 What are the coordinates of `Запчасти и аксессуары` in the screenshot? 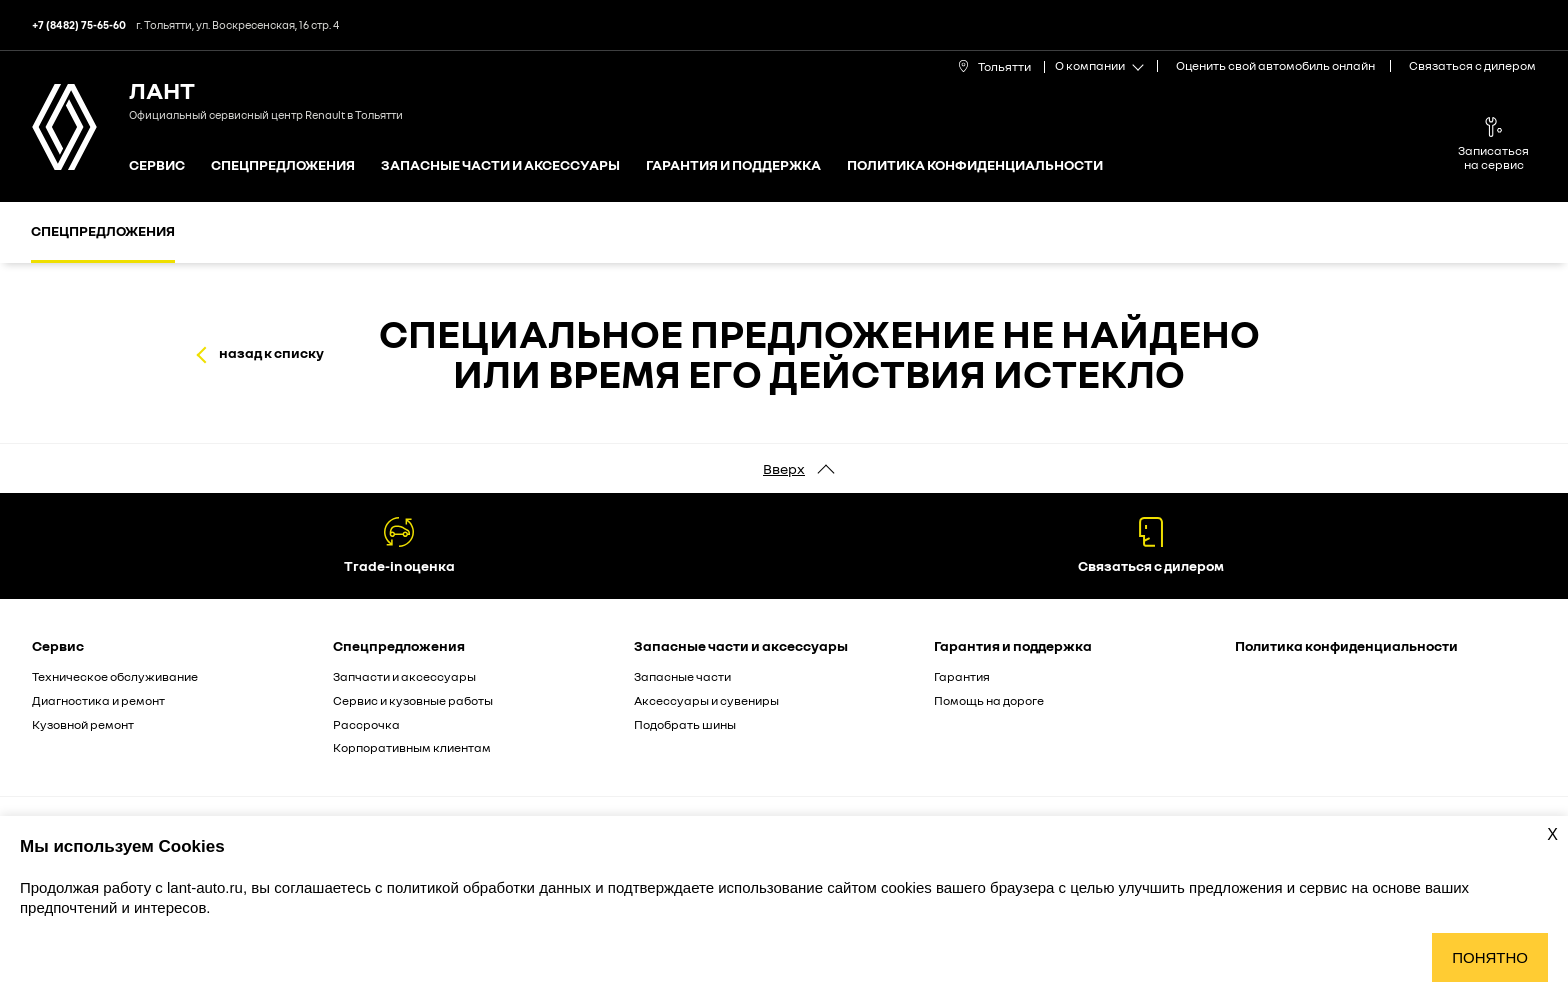 It's located at (404, 676).